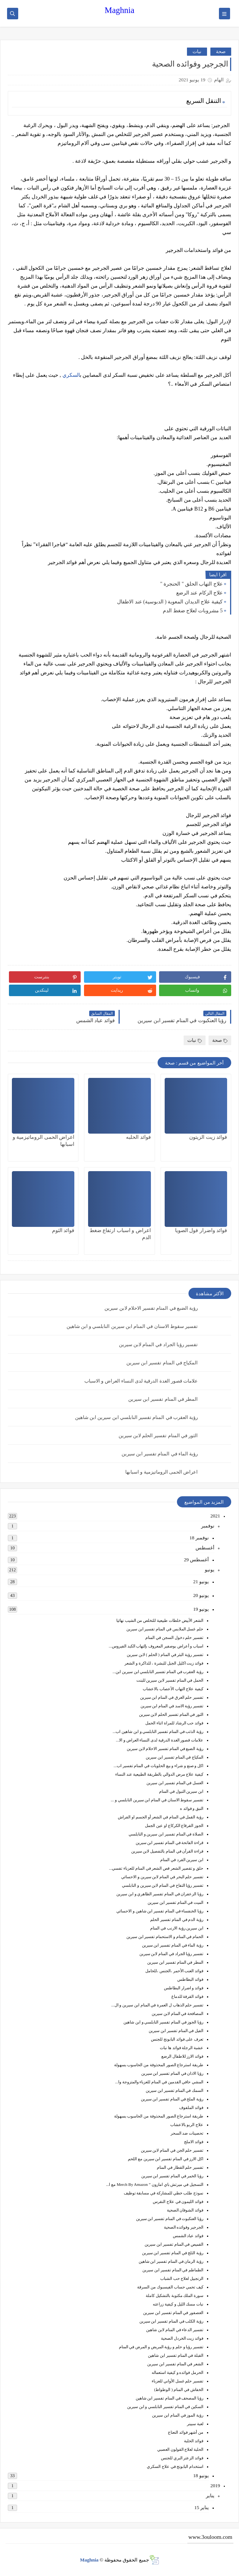 The width and height of the screenshot is (239, 2576). I want to click on تفسير حلم القطار في المنام, so click(180, 2167).